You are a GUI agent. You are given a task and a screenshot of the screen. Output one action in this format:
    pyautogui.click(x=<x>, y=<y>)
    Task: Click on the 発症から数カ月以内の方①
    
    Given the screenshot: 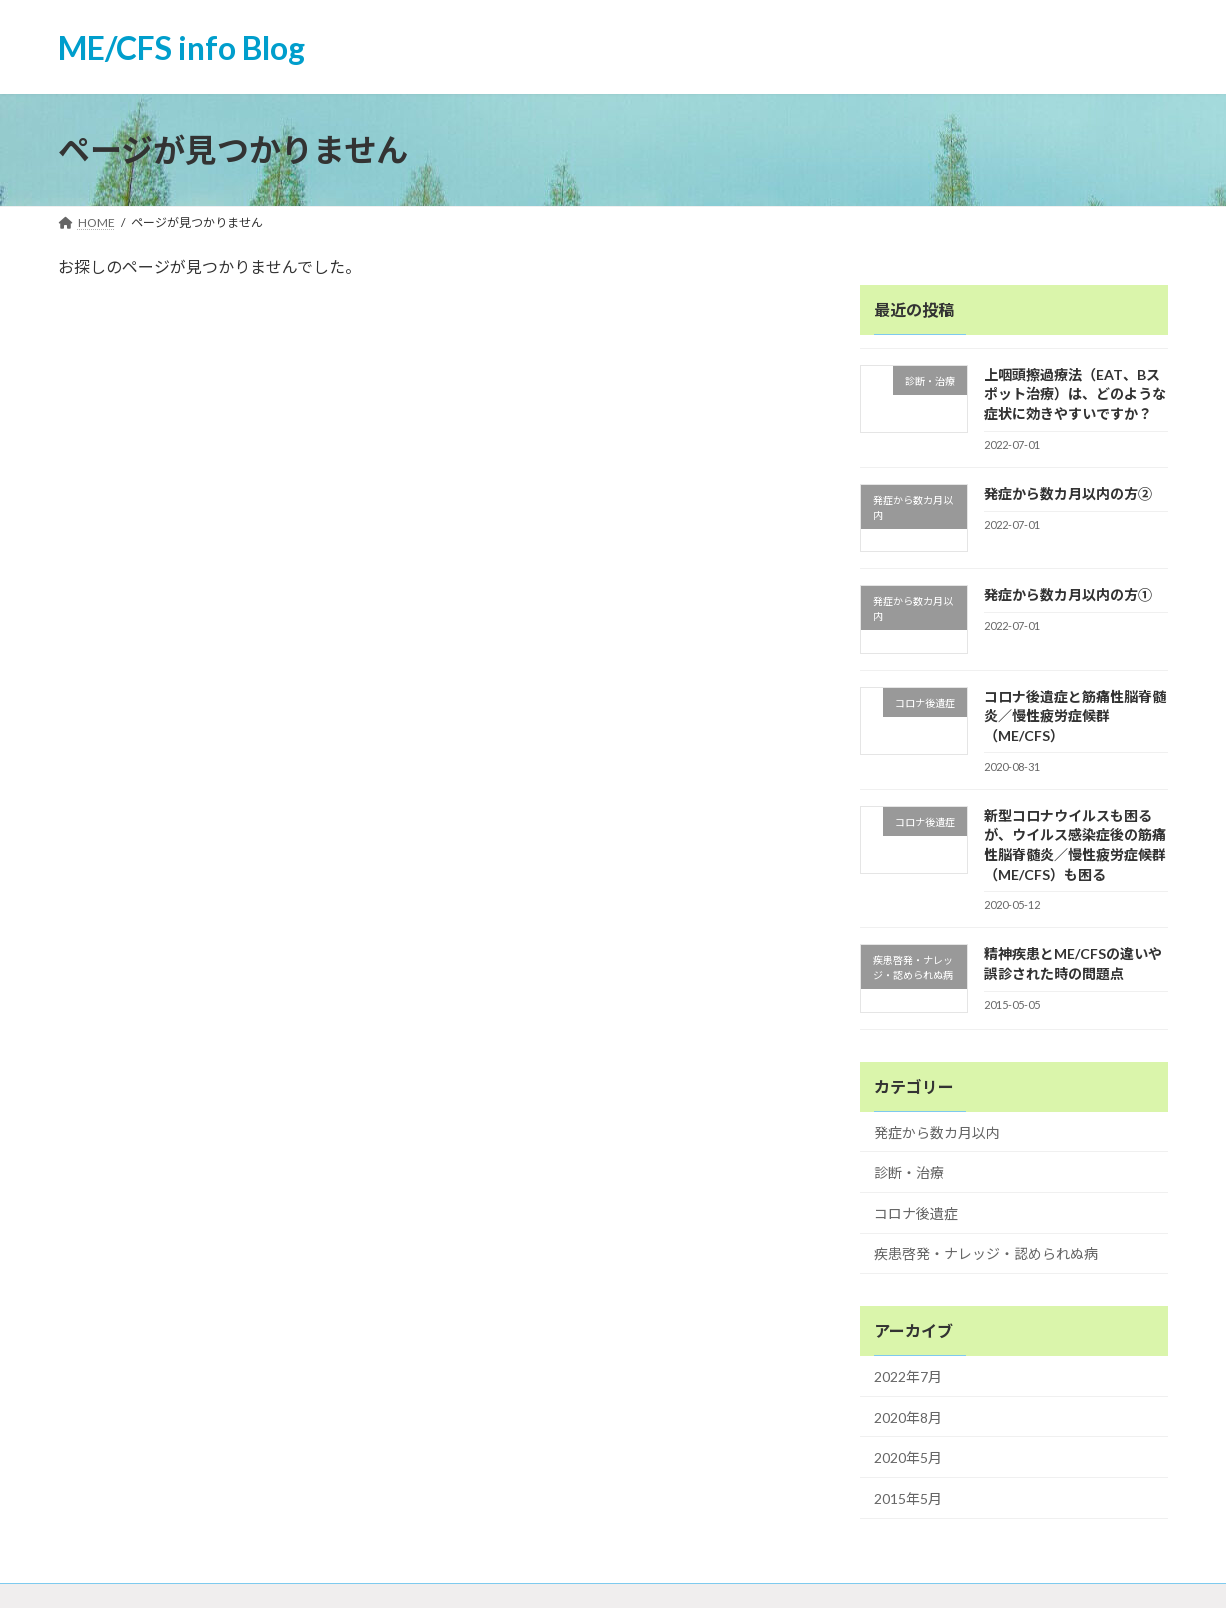 What is the action you would take?
    pyautogui.click(x=1068, y=595)
    